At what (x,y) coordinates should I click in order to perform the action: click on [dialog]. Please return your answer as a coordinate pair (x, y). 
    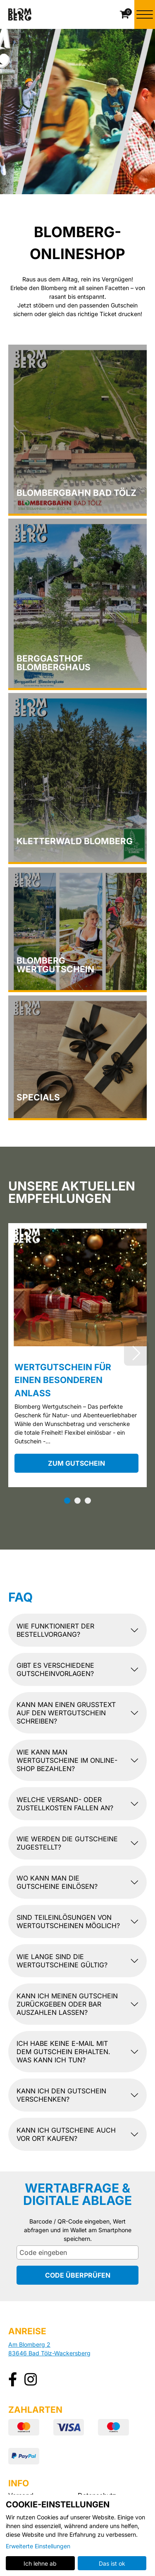
    Looking at the image, I should click on (77, 2535).